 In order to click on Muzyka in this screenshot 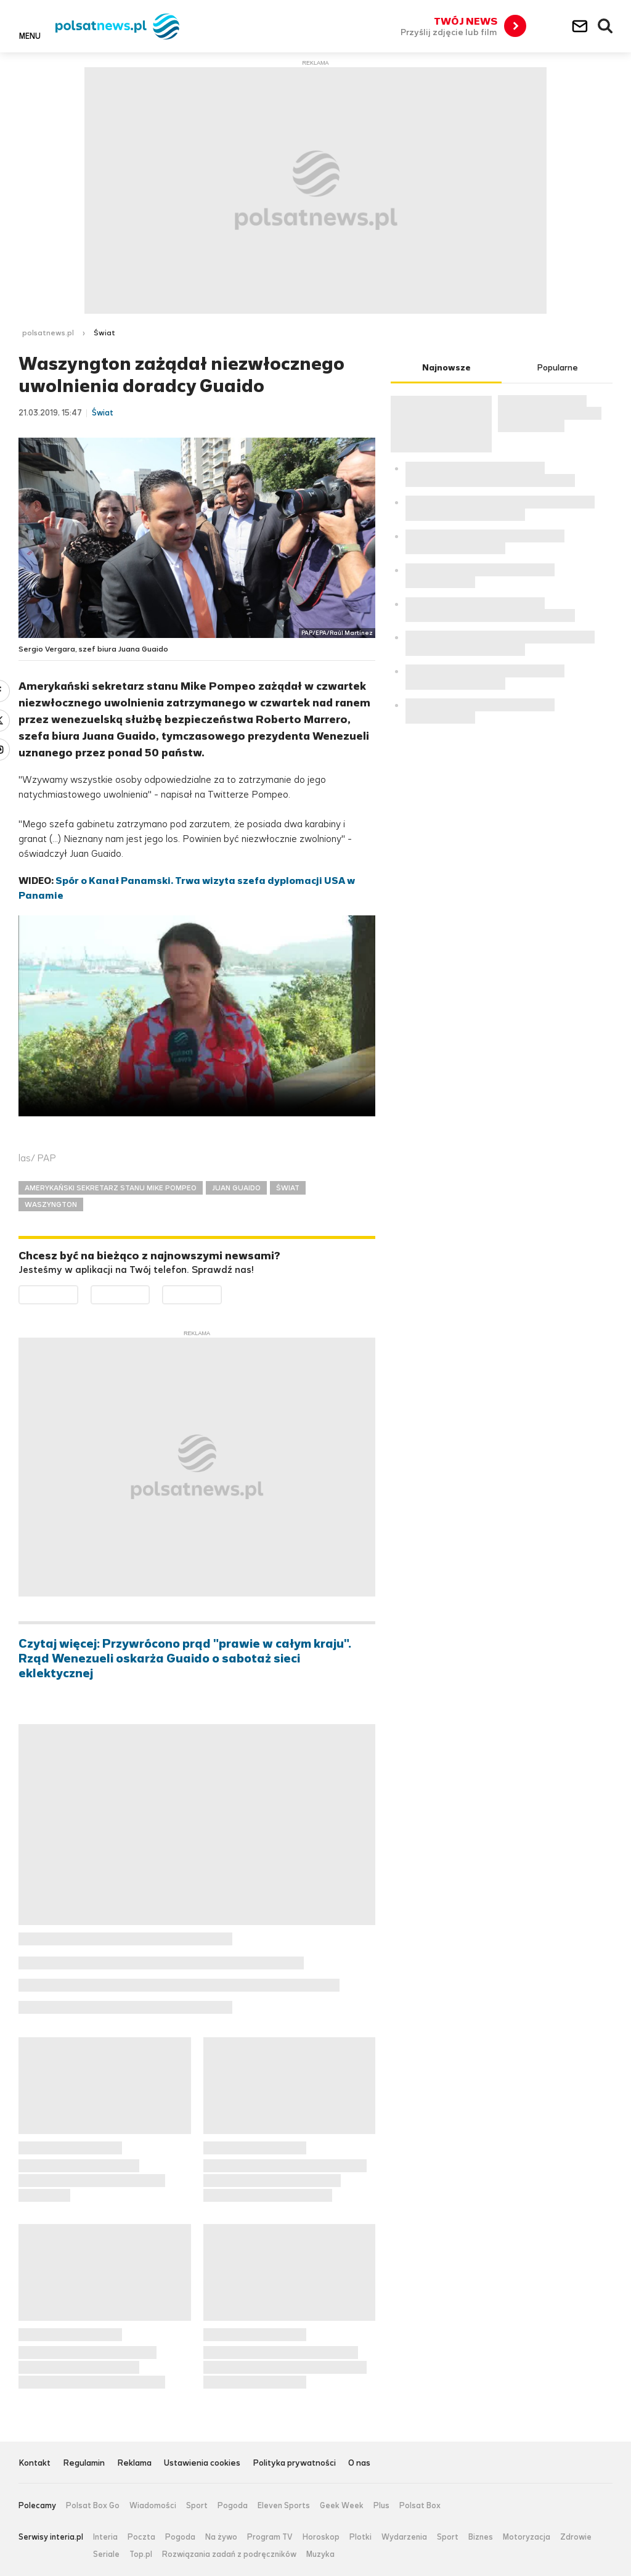, I will do `click(320, 2554)`.